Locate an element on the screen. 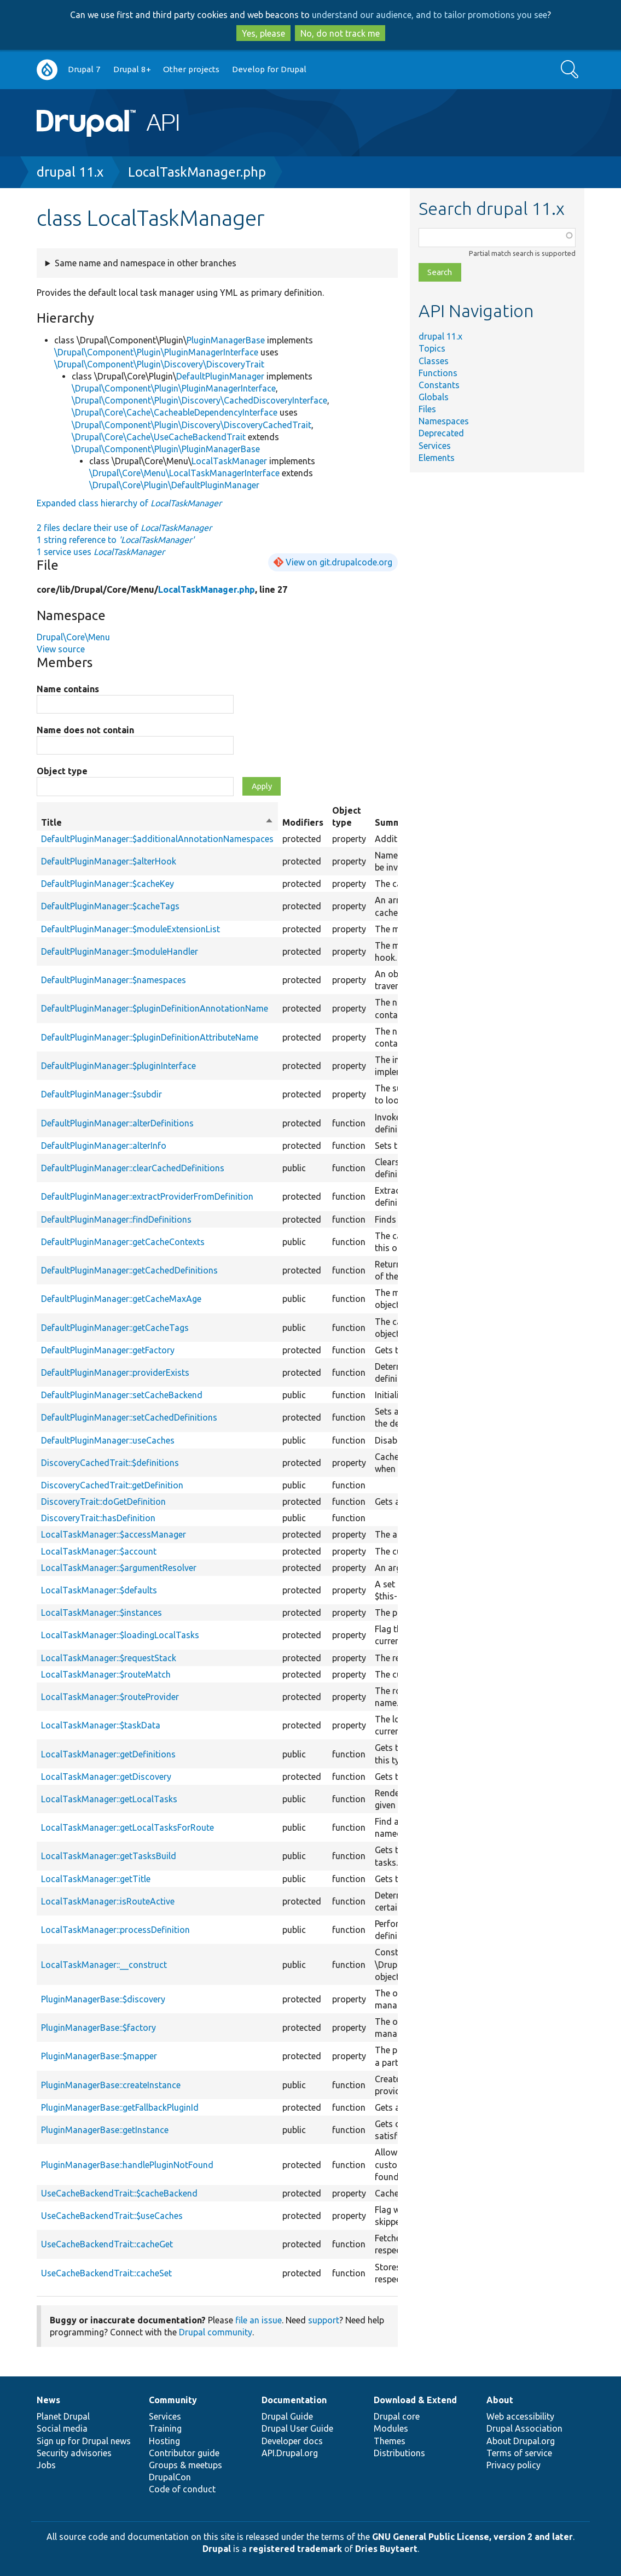 This screenshot has width=621, height=2576. DefaultPluginManager::setCacheBackend is located at coordinates (121, 1395).